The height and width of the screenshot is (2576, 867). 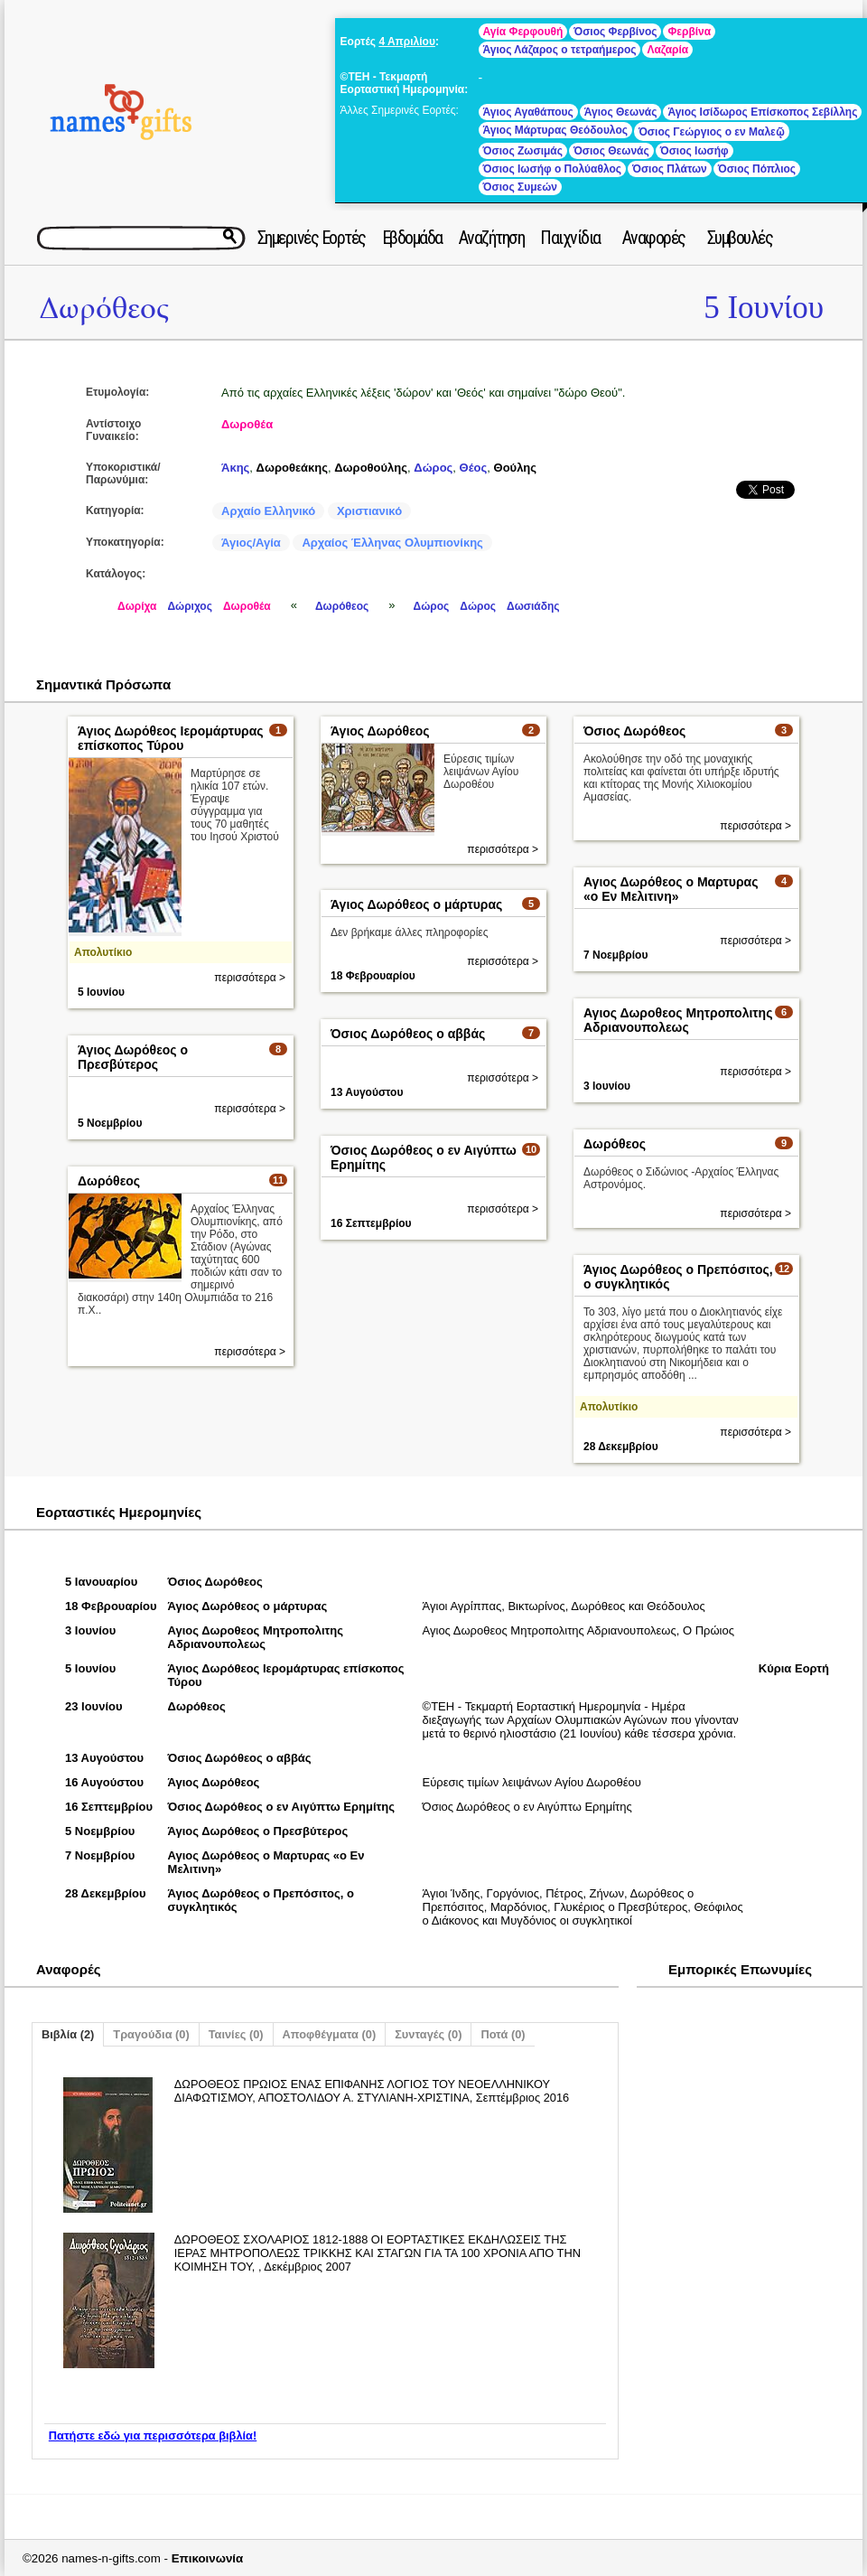 I want to click on Συμβουλές, so click(x=740, y=237).